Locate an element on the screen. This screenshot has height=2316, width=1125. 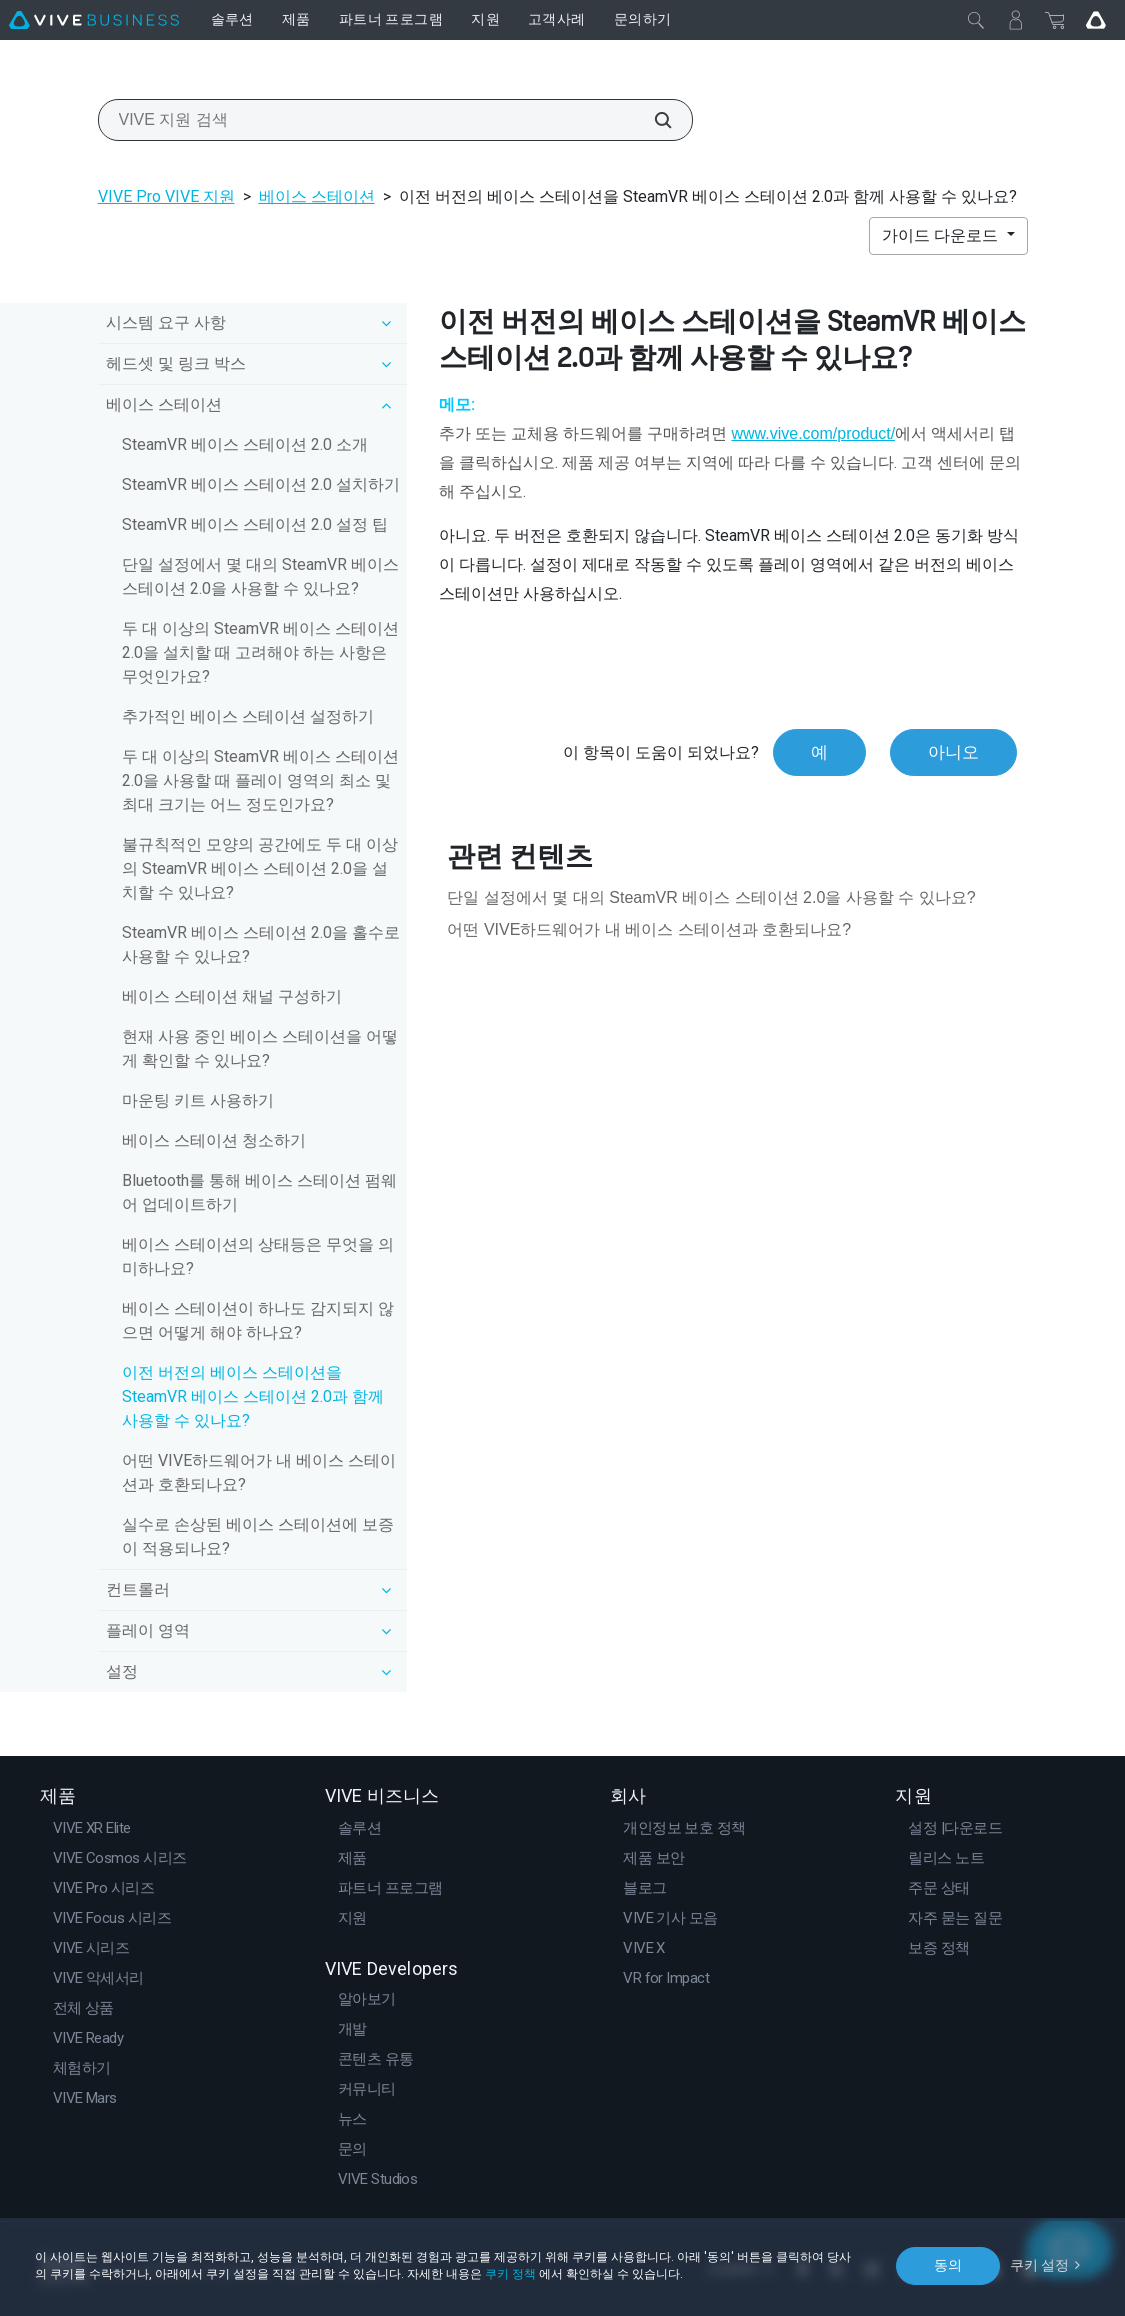
불규칙적인 모양의 공간에도 두 대 이상의 SteamVR 베이스 스테이션 2.0을 설치할 수 있나요? is located at coordinates (260, 868).